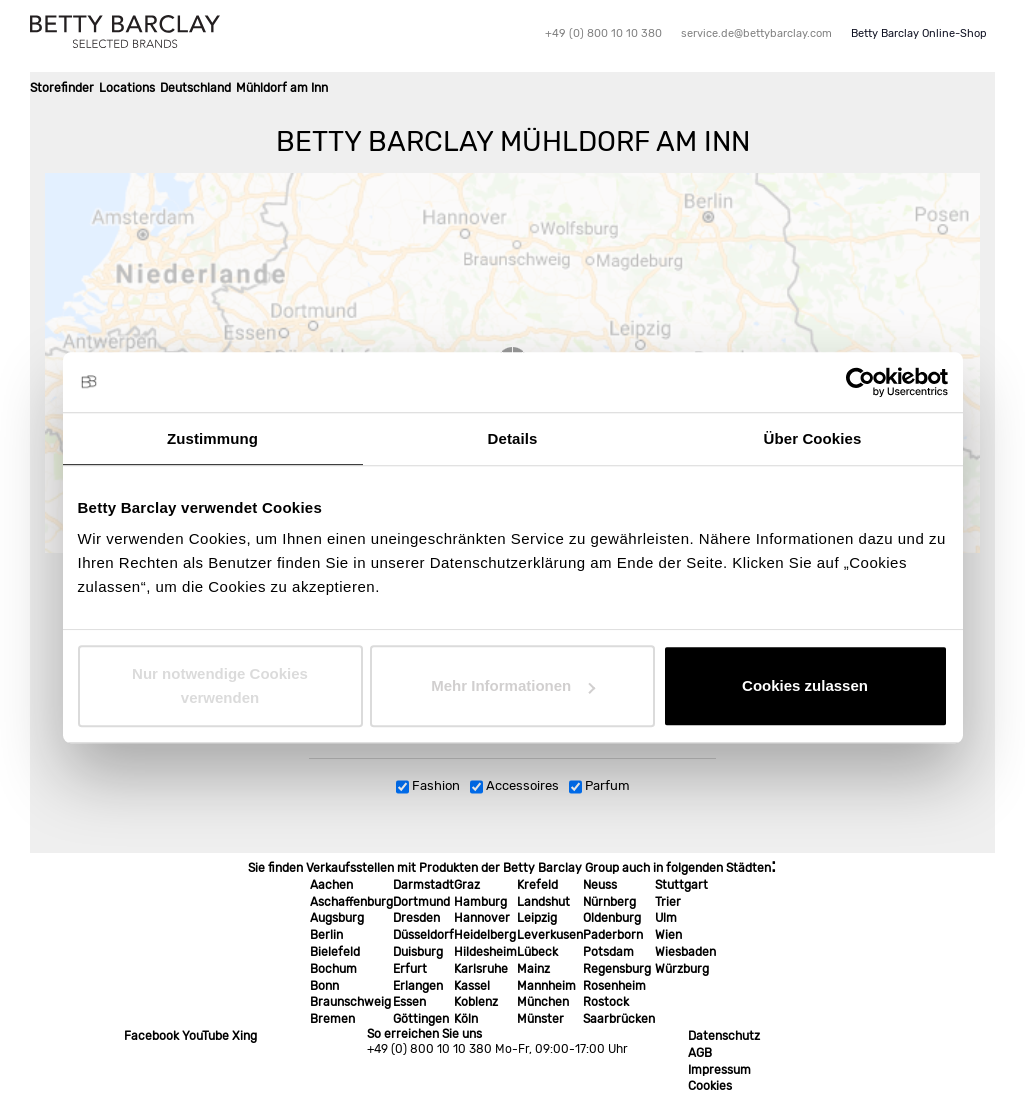 The width and height of the screenshot is (1025, 1095). I want to click on Braunschweig, so click(350, 1002).